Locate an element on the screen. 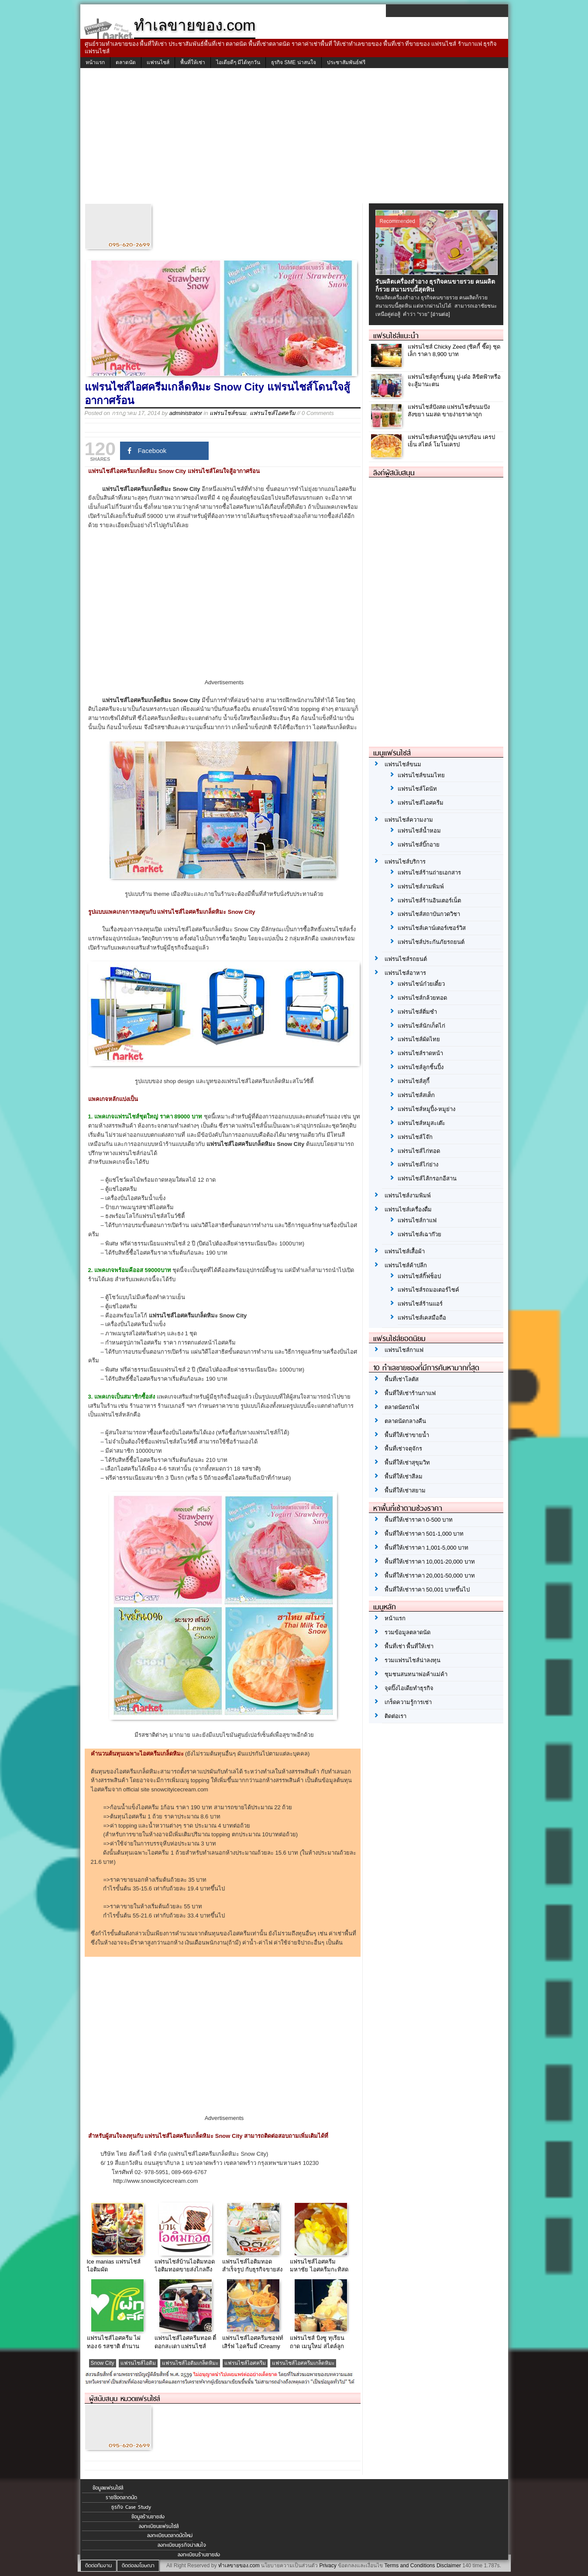 The width and height of the screenshot is (588, 2576). แฟรนไชส์ลูกชิ้นปิ้ง is located at coordinates (421, 1067).